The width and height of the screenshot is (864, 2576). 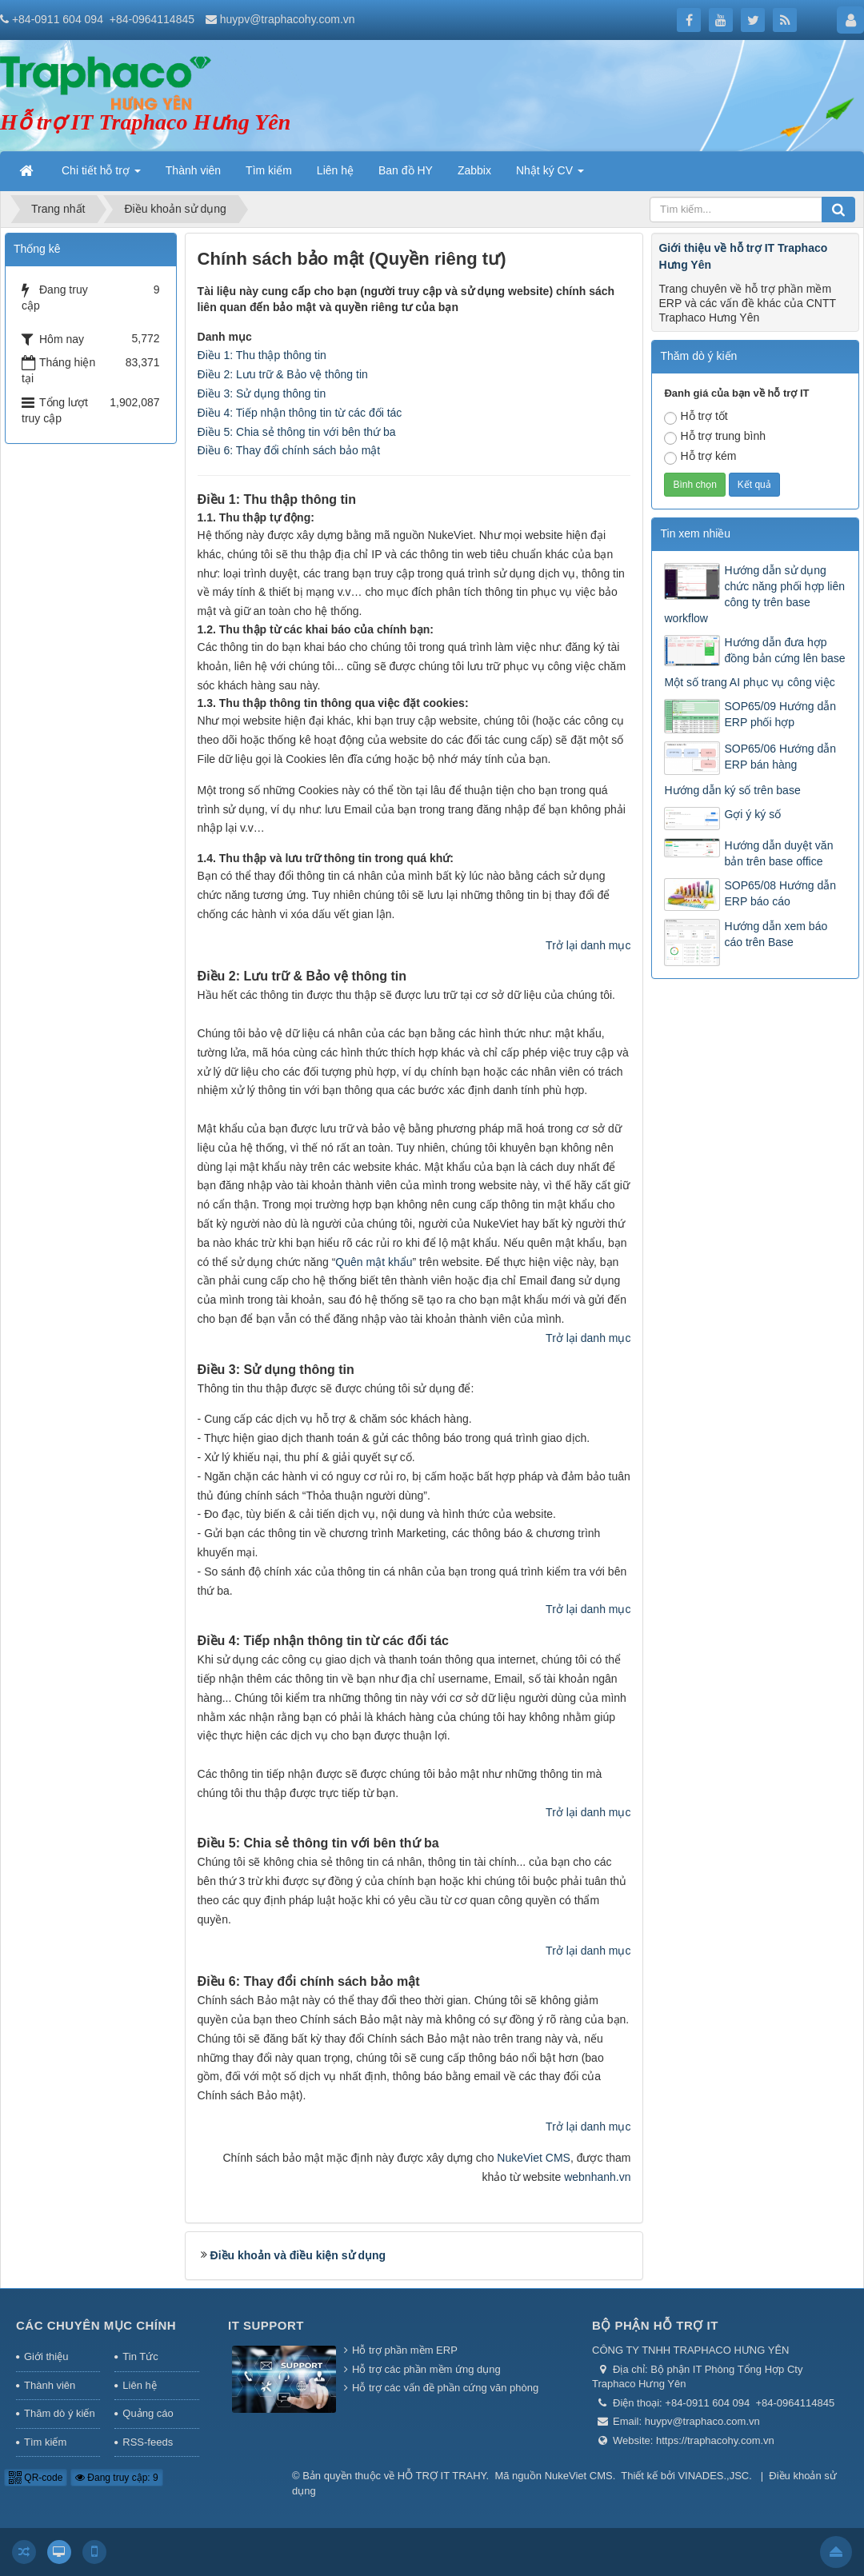 What do you see at coordinates (784, 650) in the screenshot?
I see `Hướng dẫn đưa hợp đồng bản cứng lên base` at bounding box center [784, 650].